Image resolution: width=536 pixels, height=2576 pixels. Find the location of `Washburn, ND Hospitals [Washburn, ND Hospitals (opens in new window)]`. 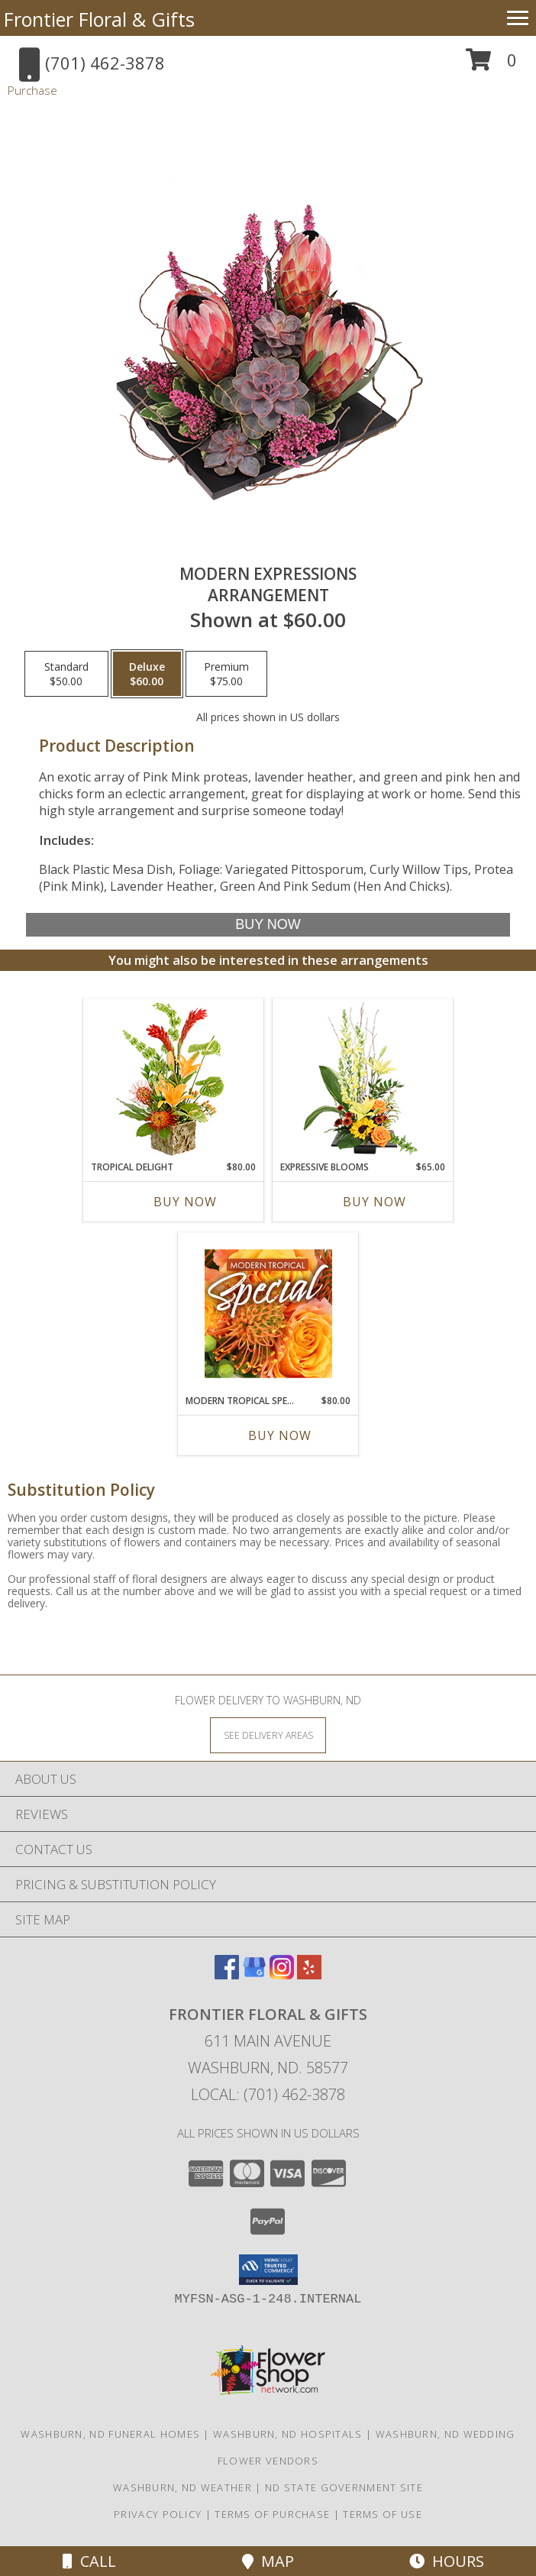

Washburn, ND Hospitals [Washburn, ND Hospitals (opens in new window)] is located at coordinates (288, 2434).